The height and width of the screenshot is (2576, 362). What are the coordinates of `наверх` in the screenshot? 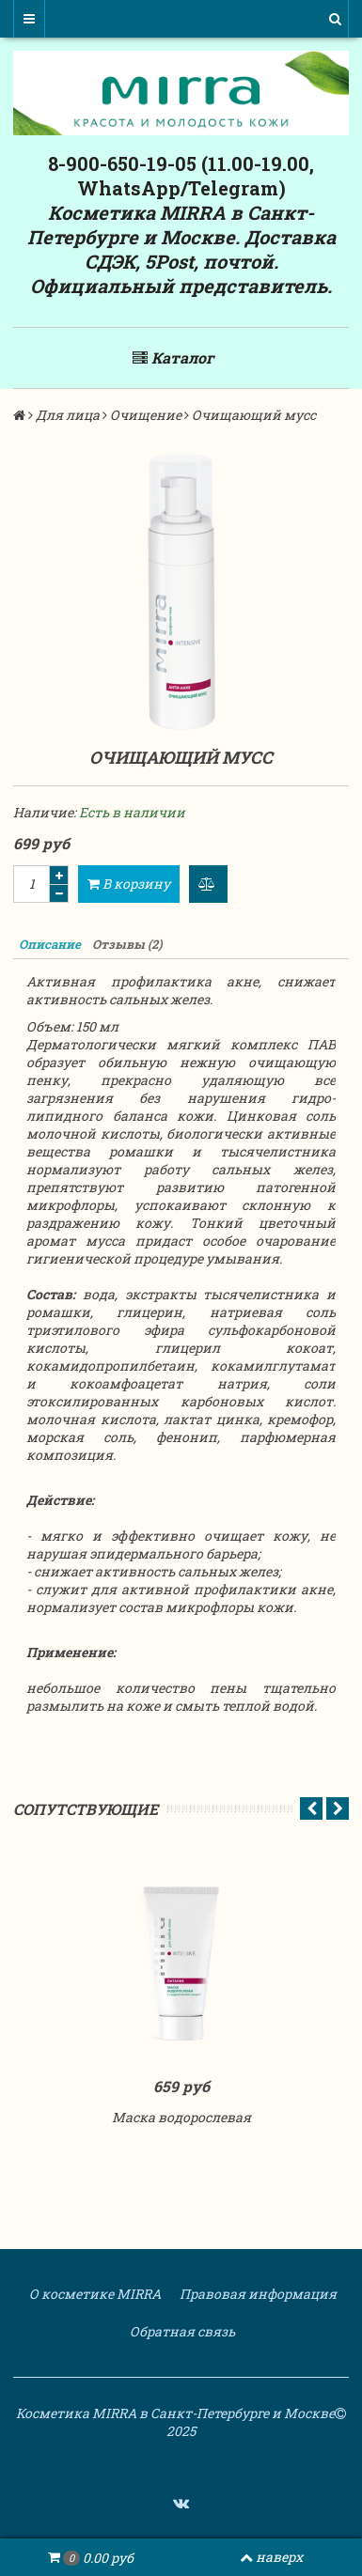 It's located at (271, 2557).